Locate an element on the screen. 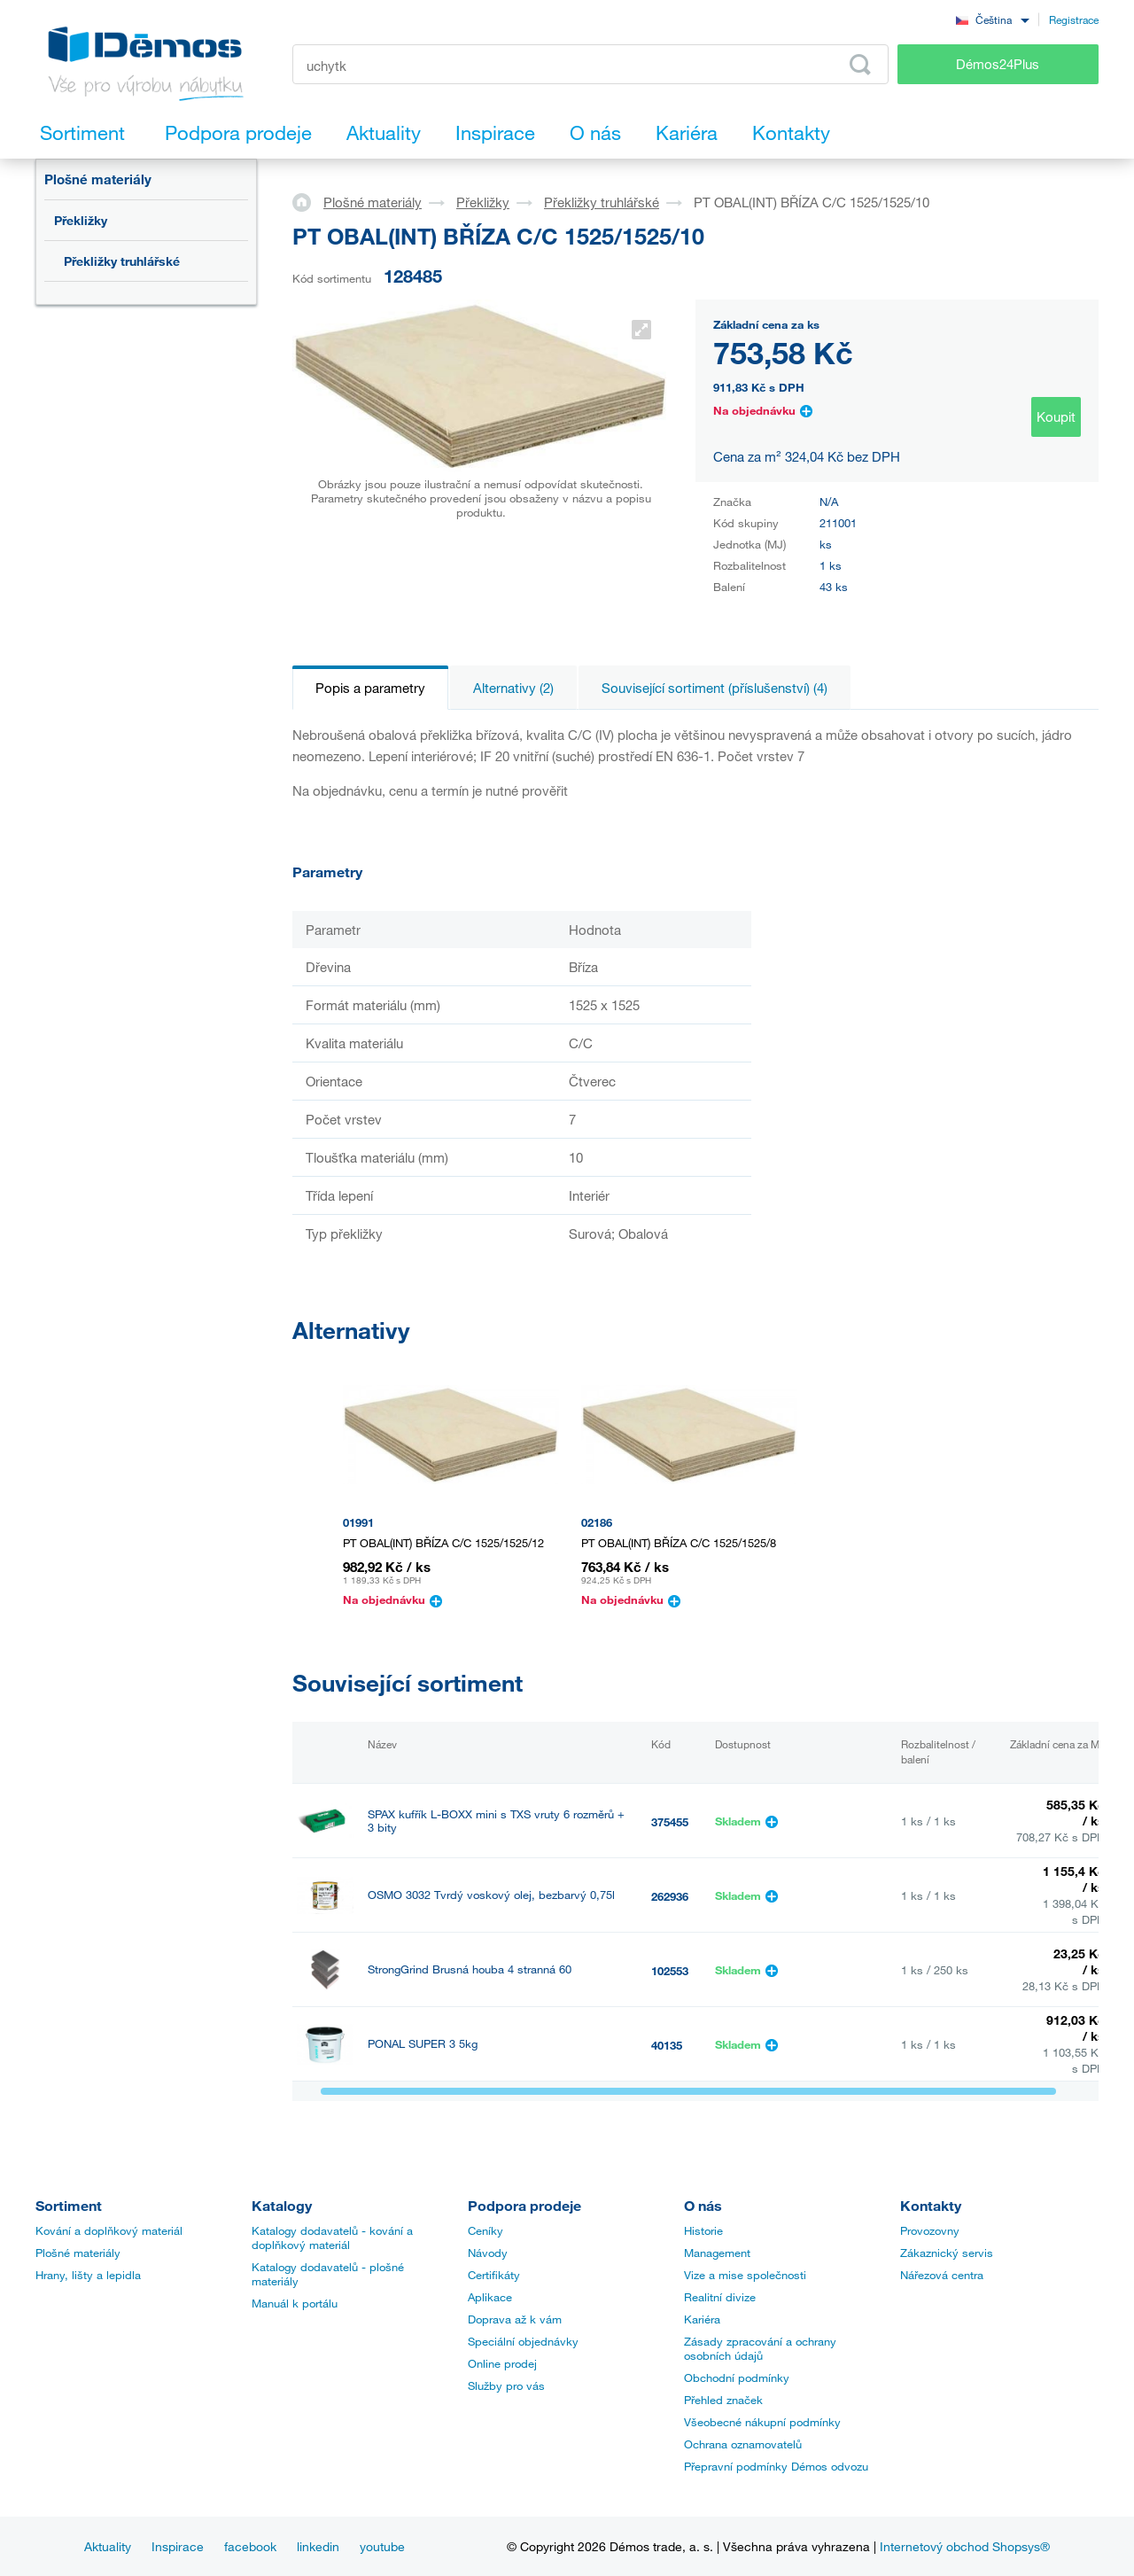 This screenshot has height=2576, width=1134. Speciální objednávky is located at coordinates (523, 2341).